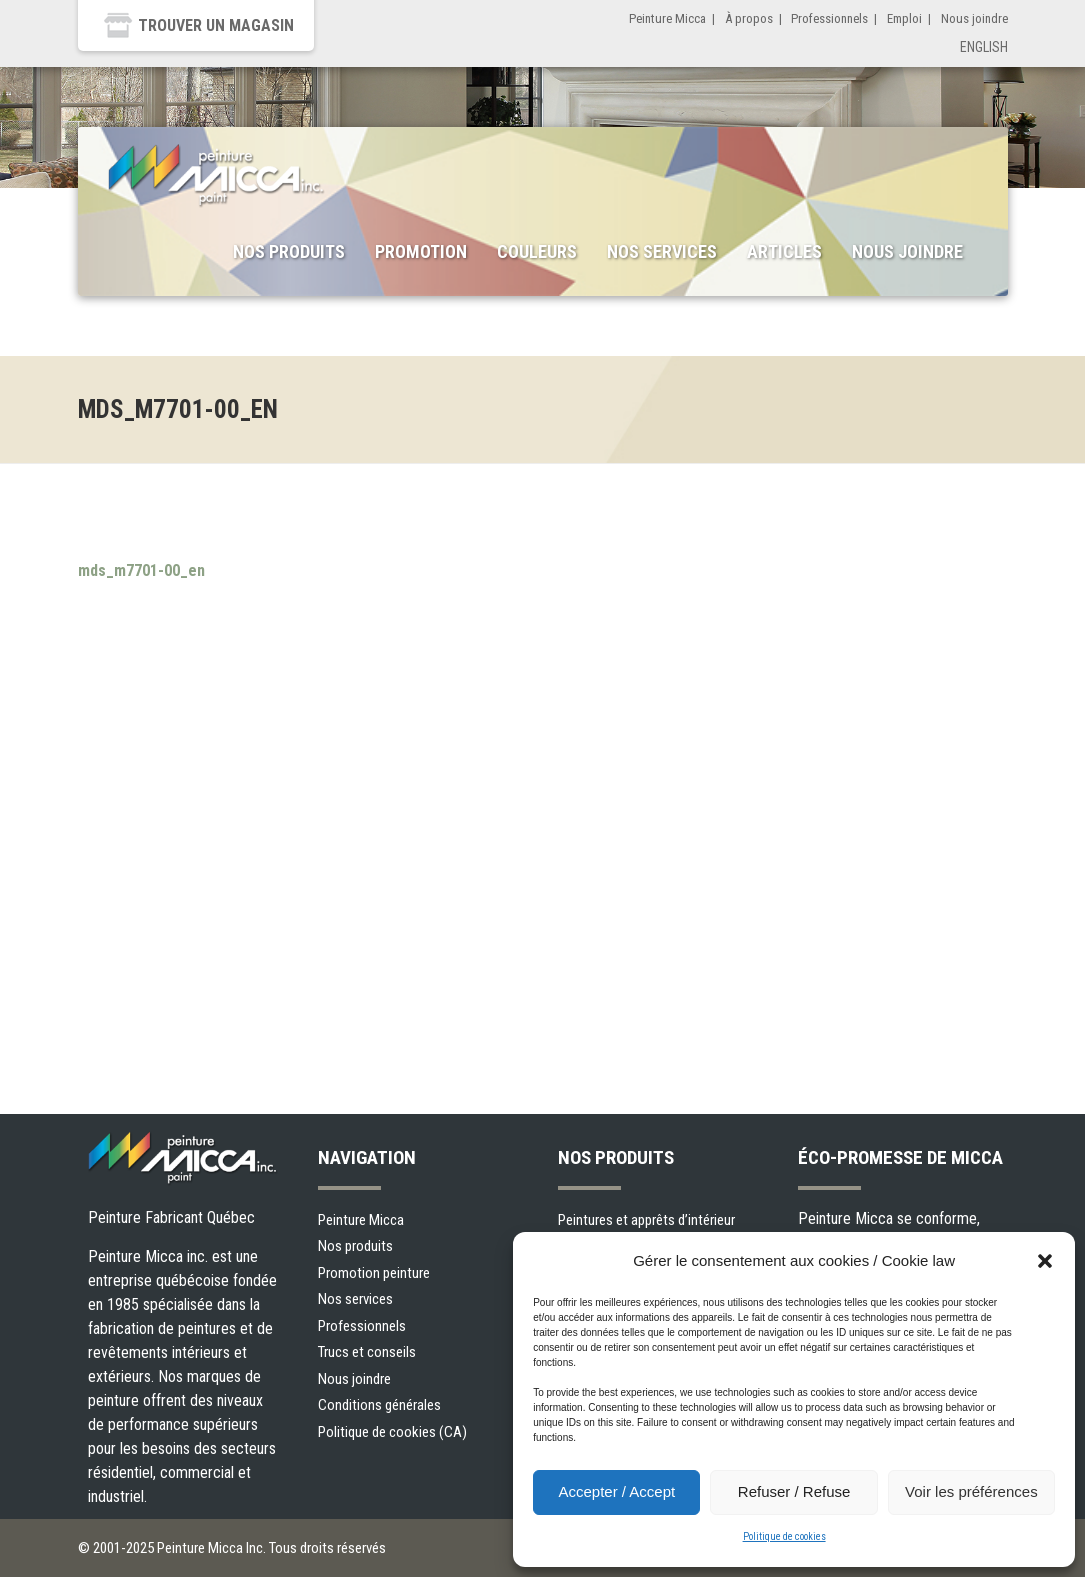 The width and height of the screenshot is (1085, 1577). What do you see at coordinates (971, 1491) in the screenshot?
I see `Voir les préférences` at bounding box center [971, 1491].